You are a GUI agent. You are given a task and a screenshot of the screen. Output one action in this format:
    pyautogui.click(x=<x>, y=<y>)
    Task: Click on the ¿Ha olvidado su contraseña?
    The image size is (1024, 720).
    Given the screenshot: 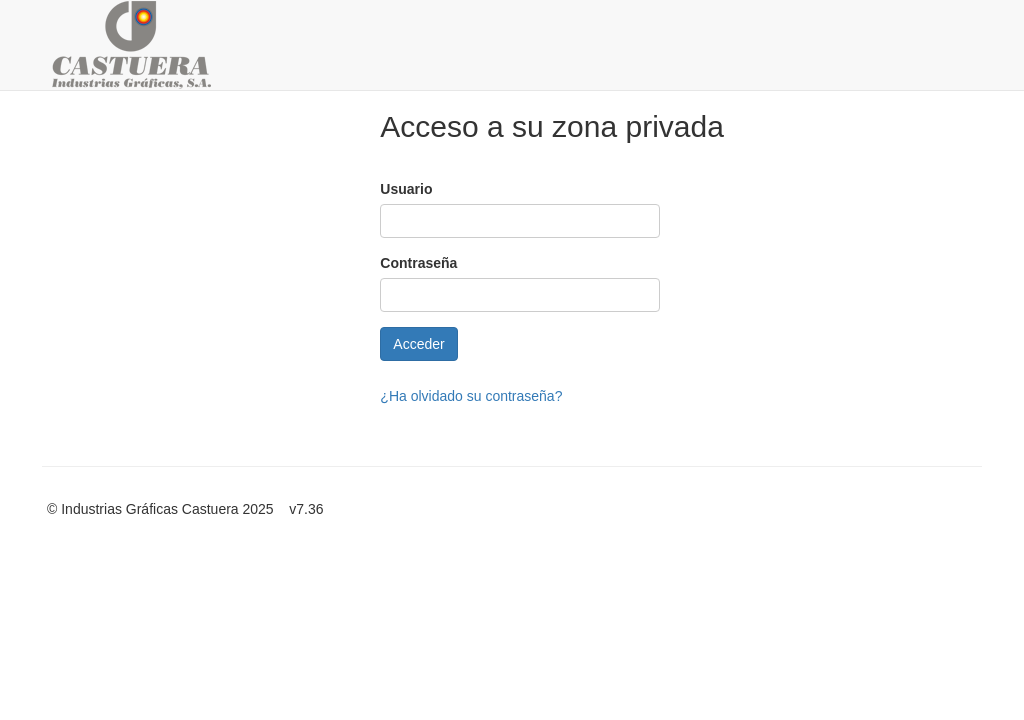 What is the action you would take?
    pyautogui.click(x=471, y=396)
    